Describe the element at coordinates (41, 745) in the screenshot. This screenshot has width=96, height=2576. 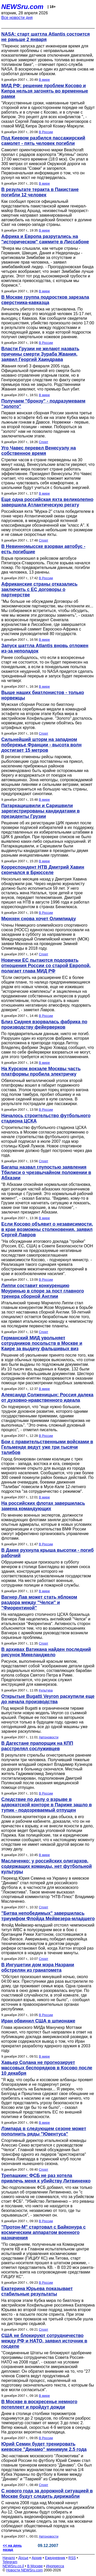
I see `Сильнейший шторм на западном побережье Франции - высота волн достигает 15 метров` at that location.